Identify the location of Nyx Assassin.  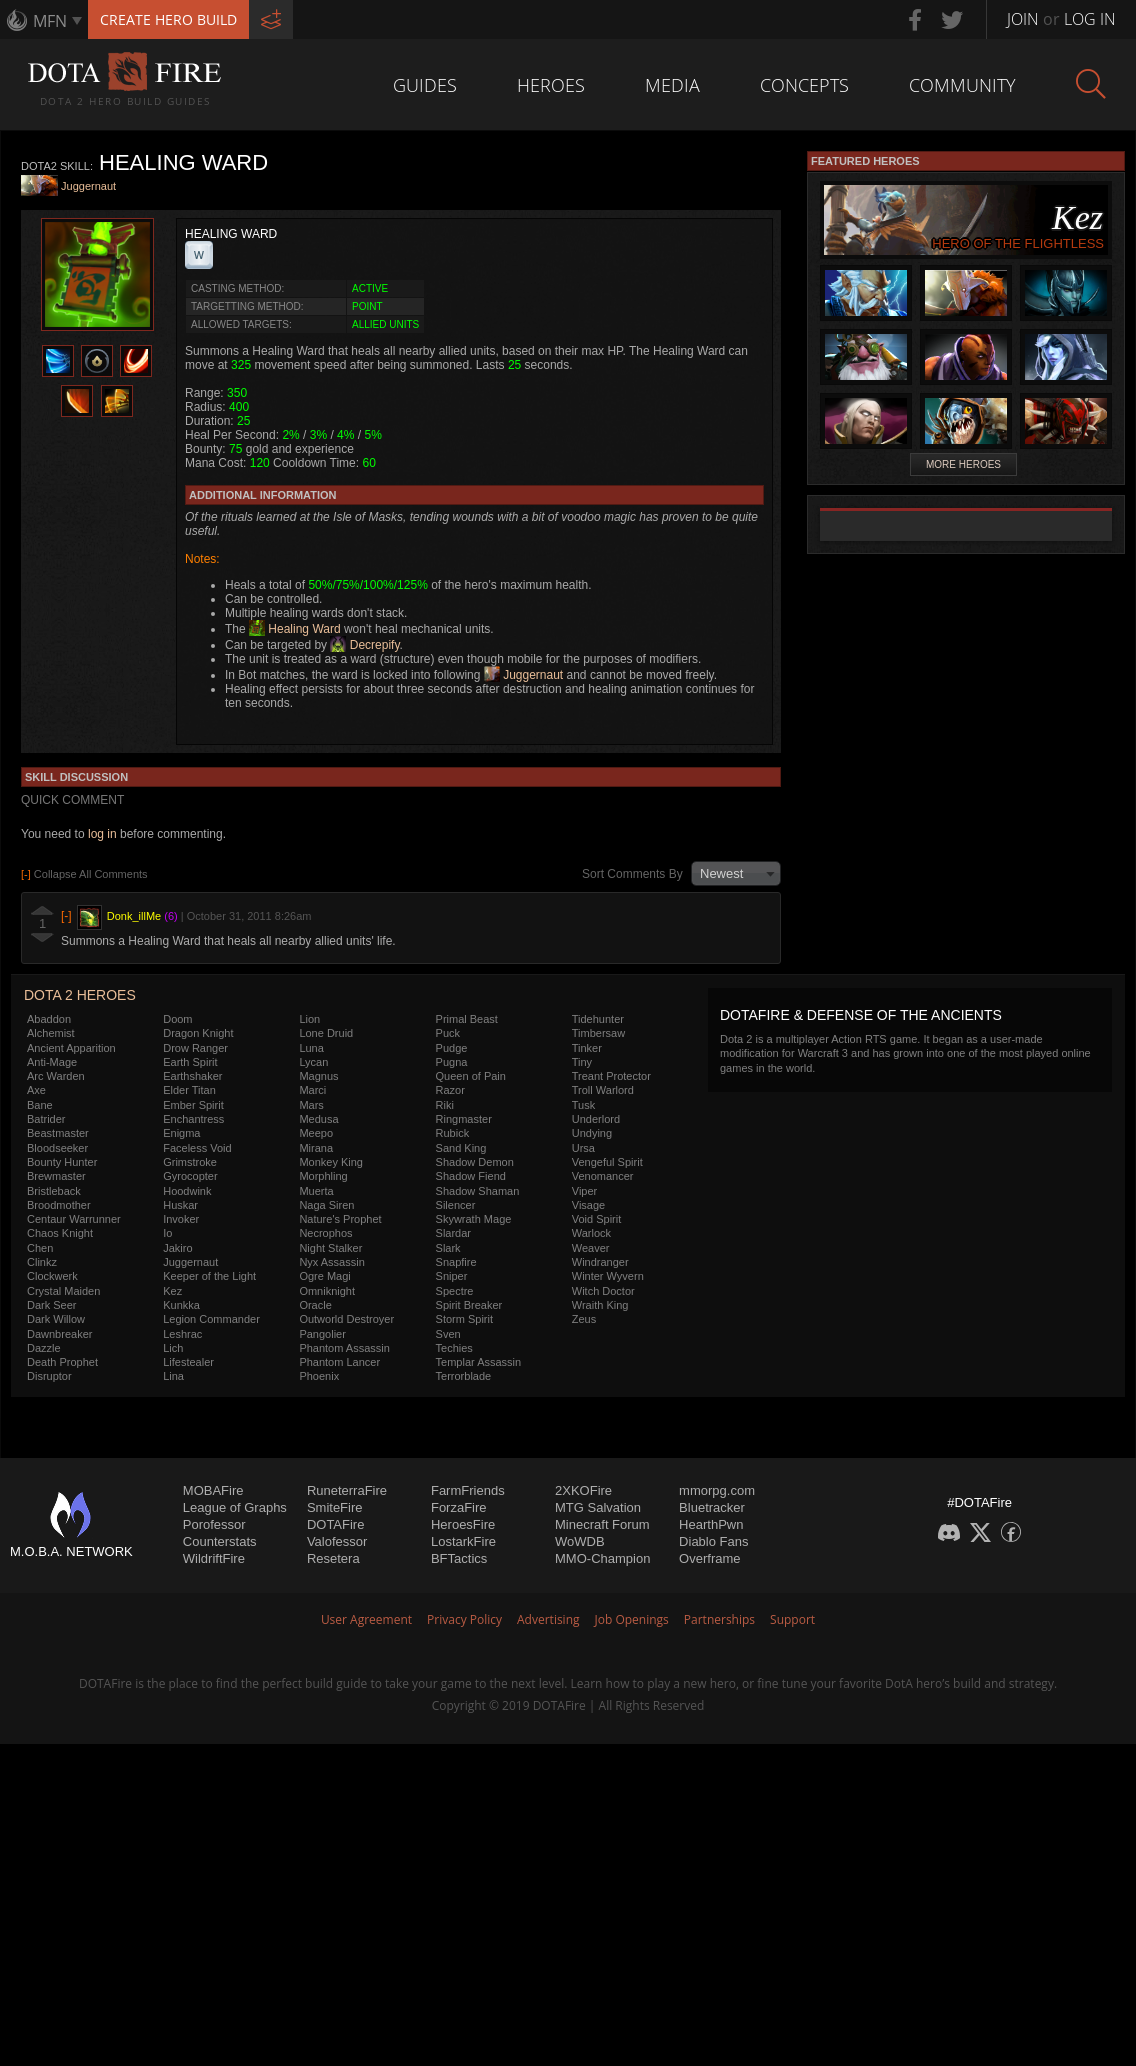
(331, 1262).